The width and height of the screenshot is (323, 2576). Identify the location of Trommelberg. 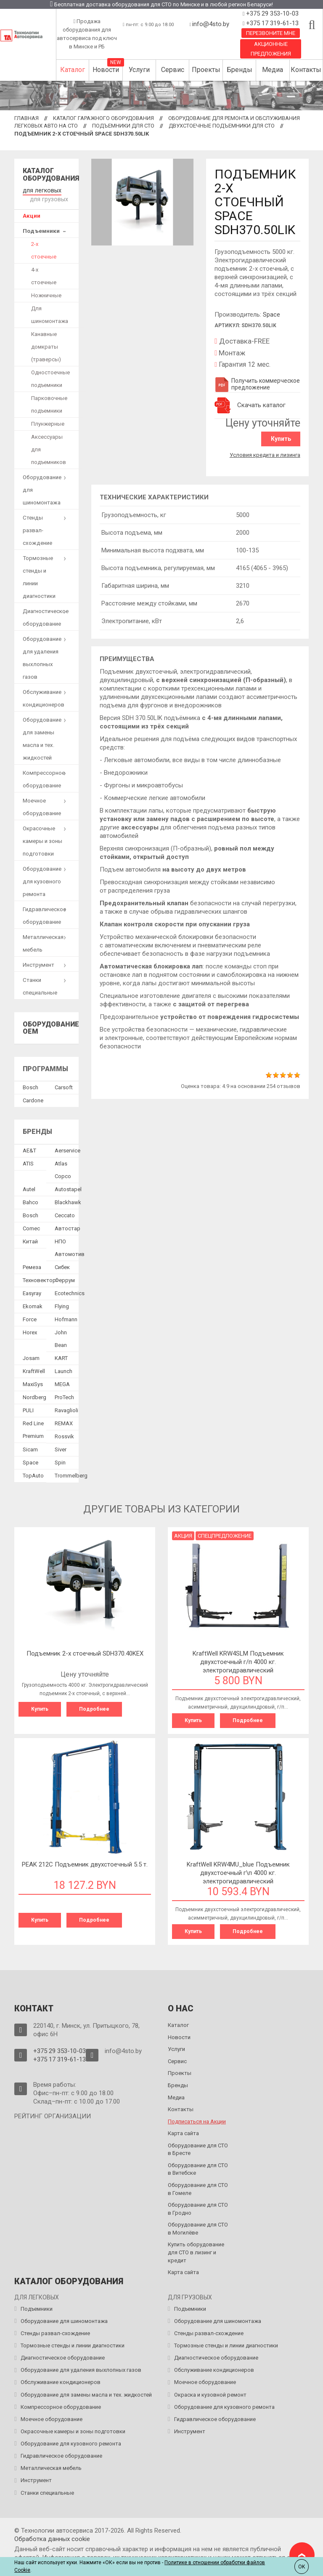
(71, 1474).